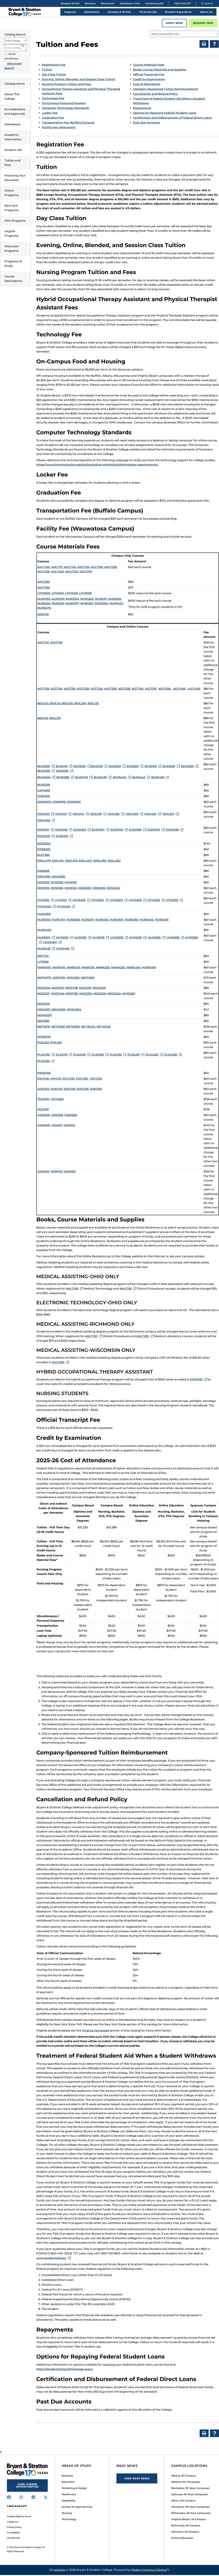  Describe the element at coordinates (57, 883) in the screenshot. I see `HCAS129 [View course details for HCAS129]` at that location.